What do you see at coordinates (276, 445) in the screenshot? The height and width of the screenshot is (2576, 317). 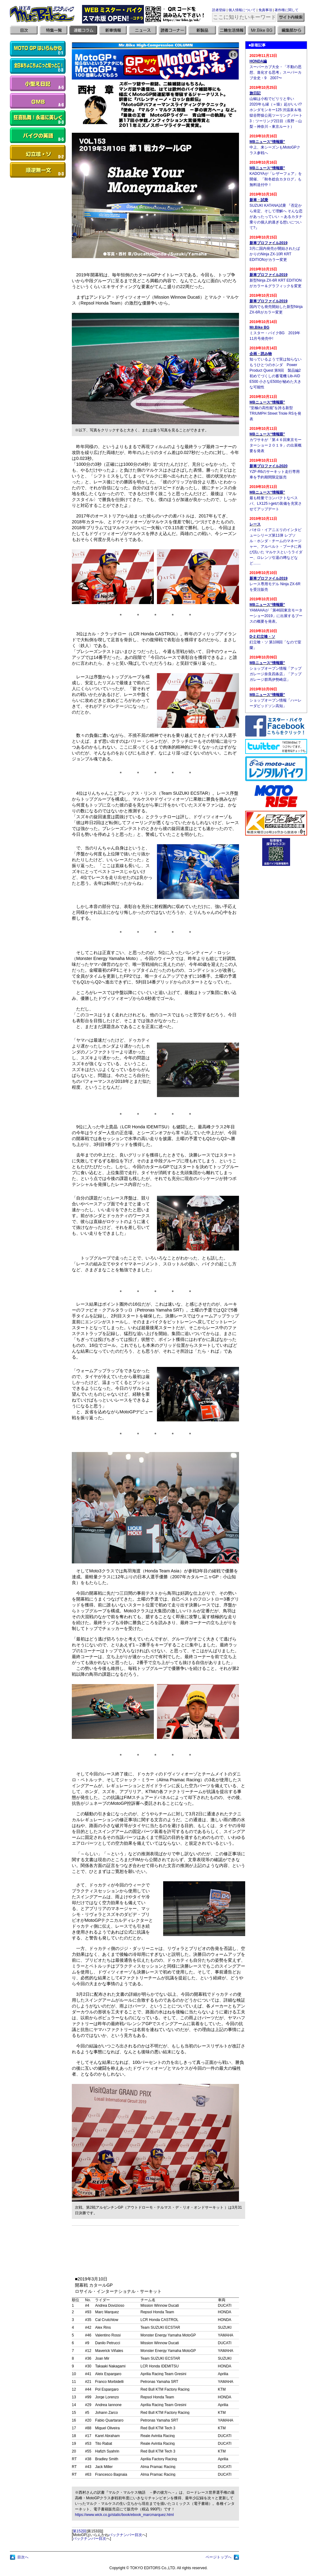 I see `カワサキが「第４６回東京モーターショー２０１９」の出展概要を発表` at bounding box center [276, 445].